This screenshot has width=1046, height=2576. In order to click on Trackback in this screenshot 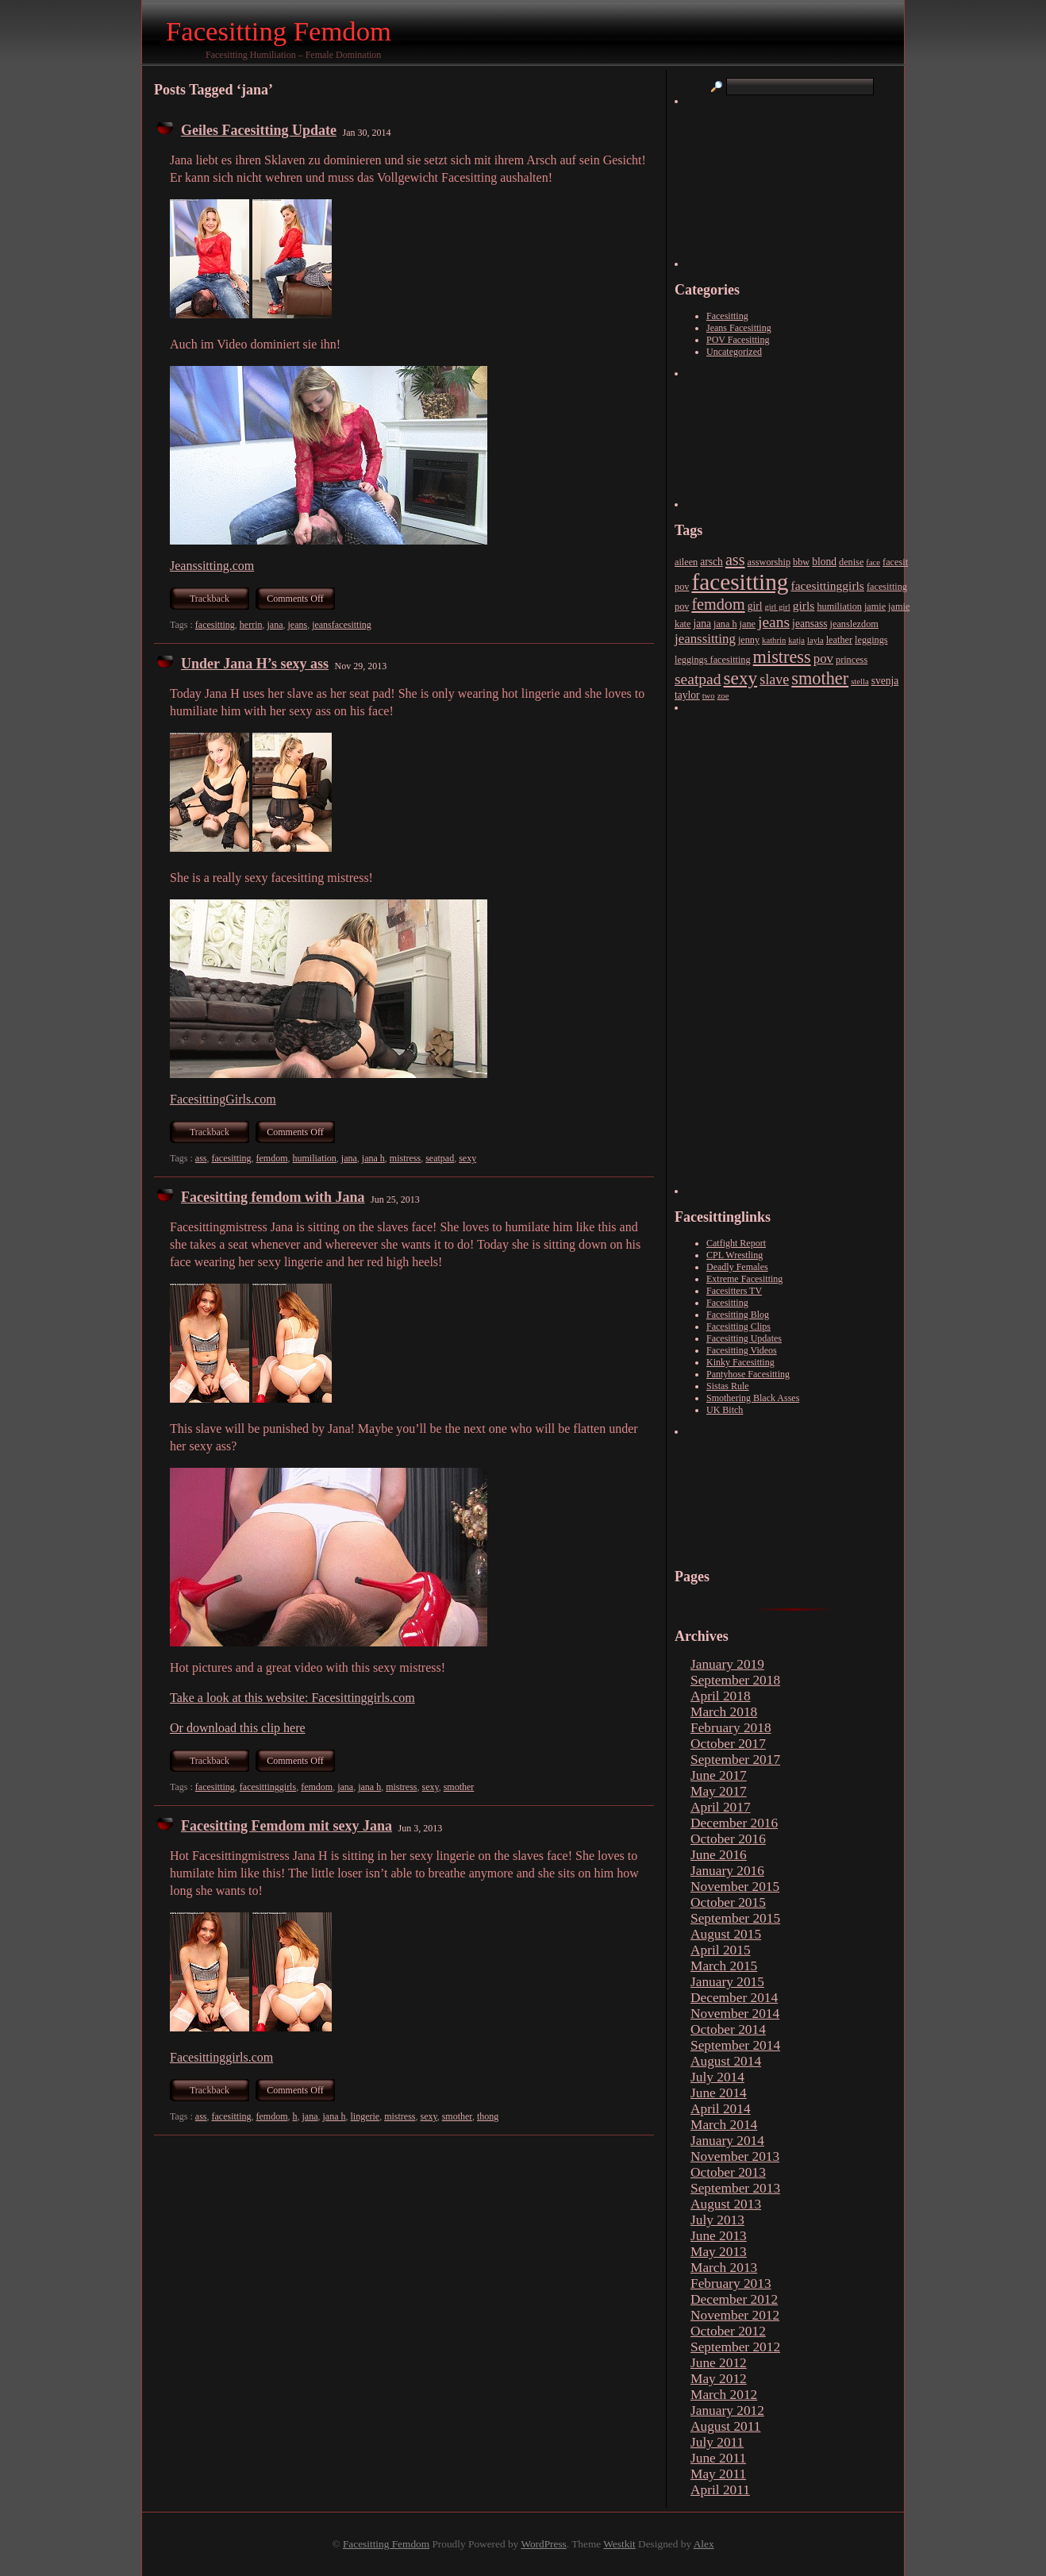, I will do `click(209, 598)`.